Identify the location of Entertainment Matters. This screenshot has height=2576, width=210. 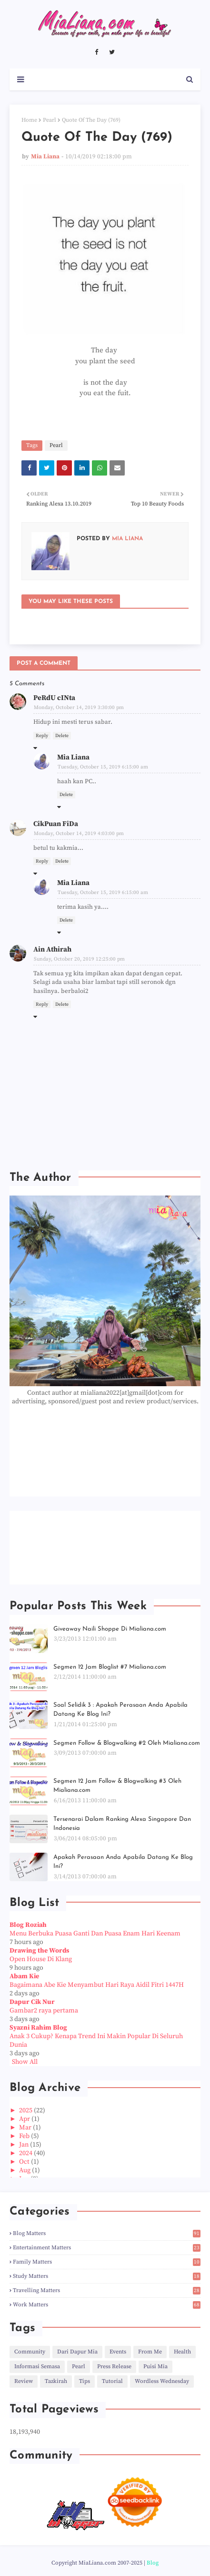
(106, 2247).